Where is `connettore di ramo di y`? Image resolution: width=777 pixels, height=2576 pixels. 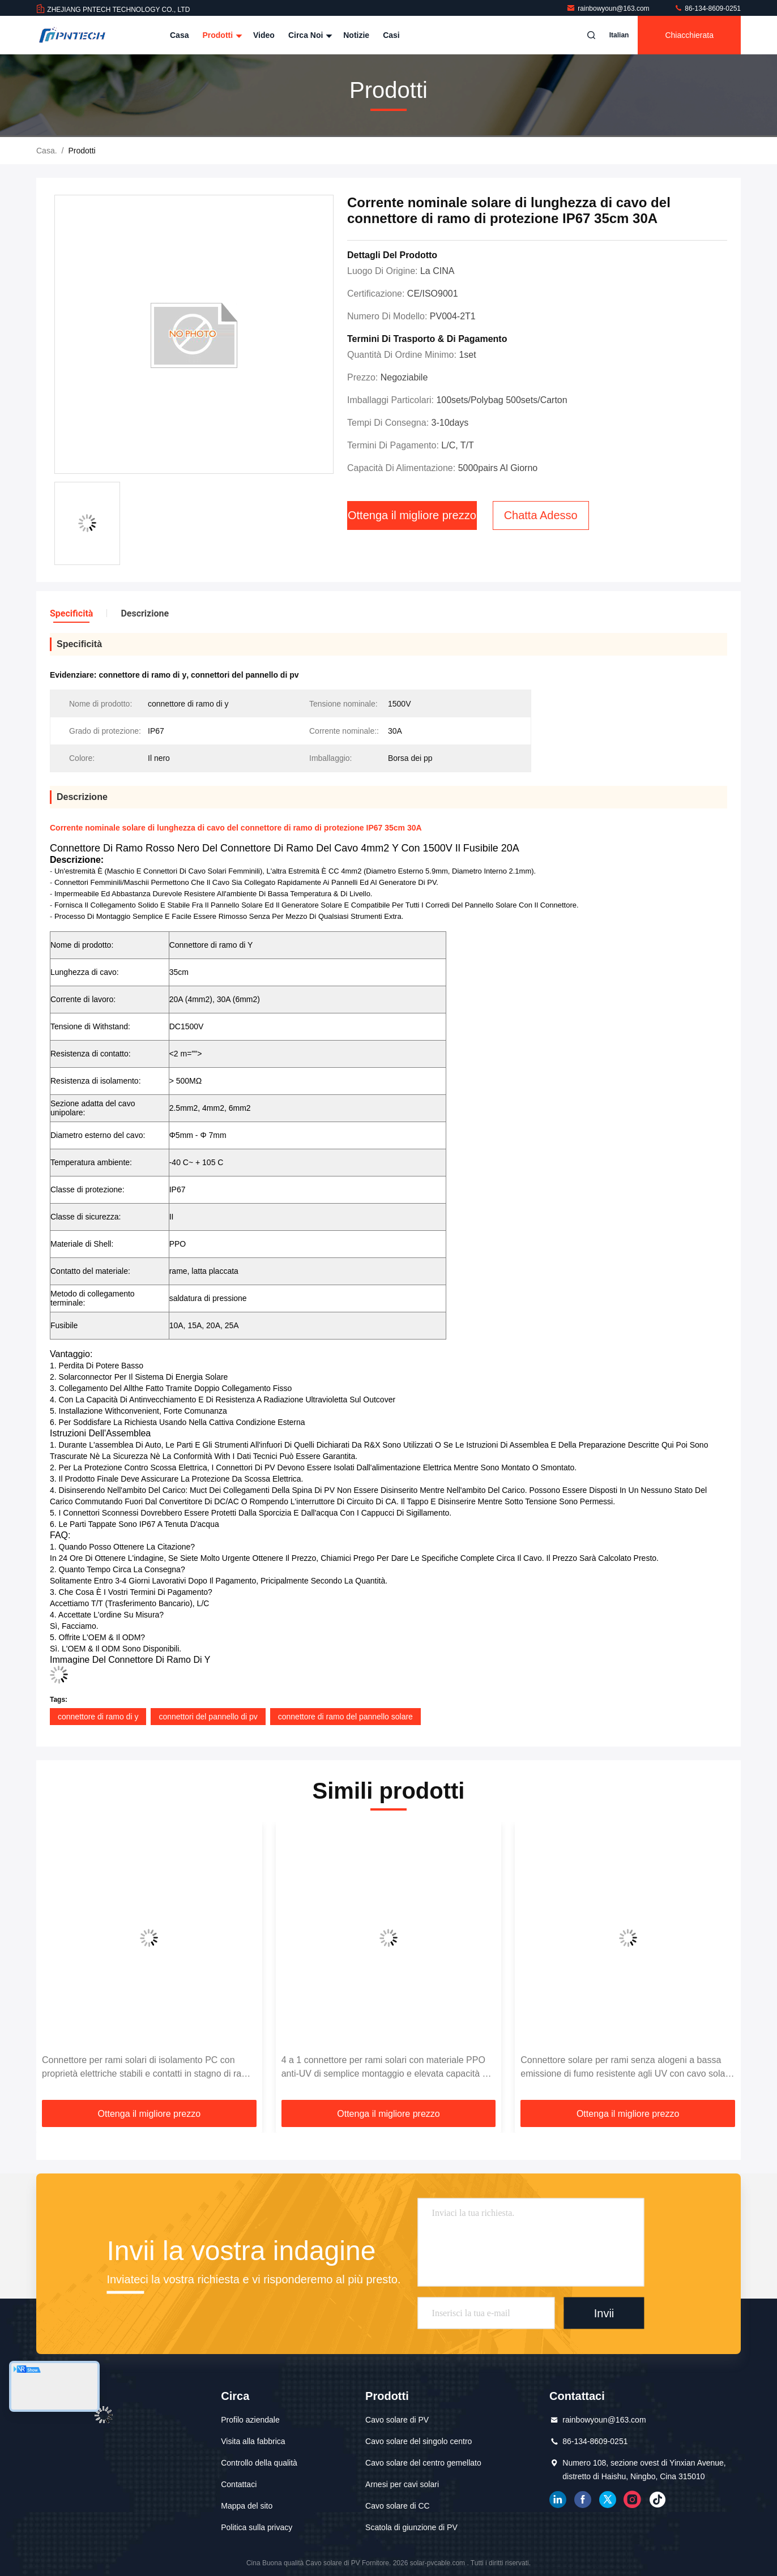
connettore di ramo di y is located at coordinates (98, 1716).